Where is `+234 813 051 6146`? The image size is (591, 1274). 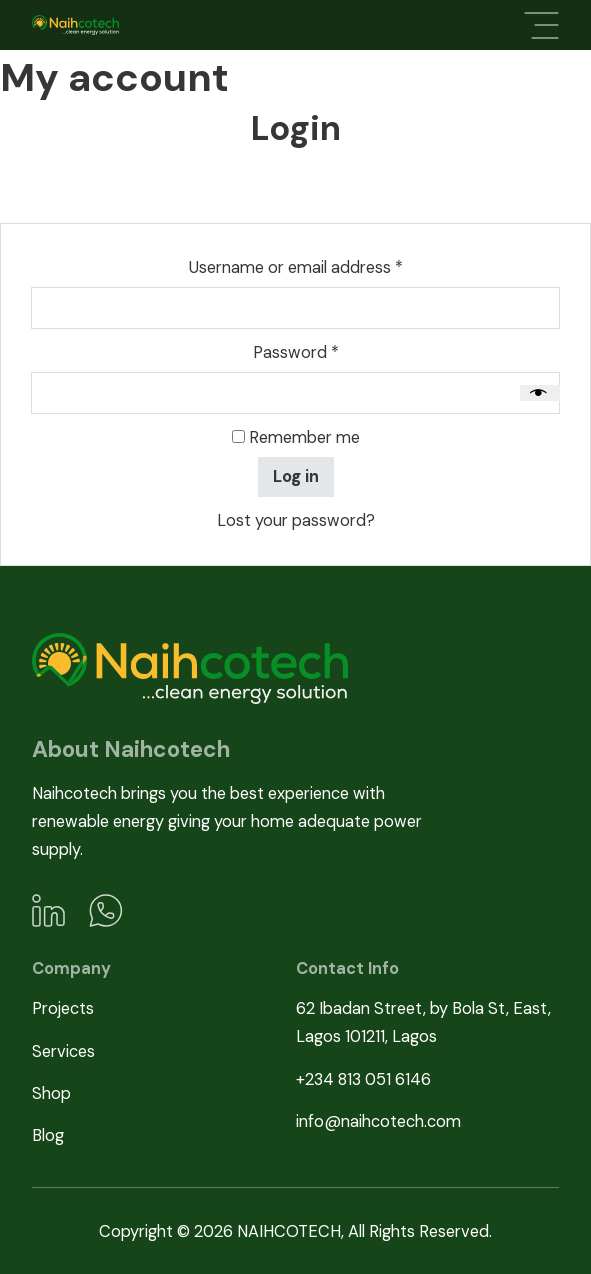 +234 813 051 6146 is located at coordinates (363, 1079).